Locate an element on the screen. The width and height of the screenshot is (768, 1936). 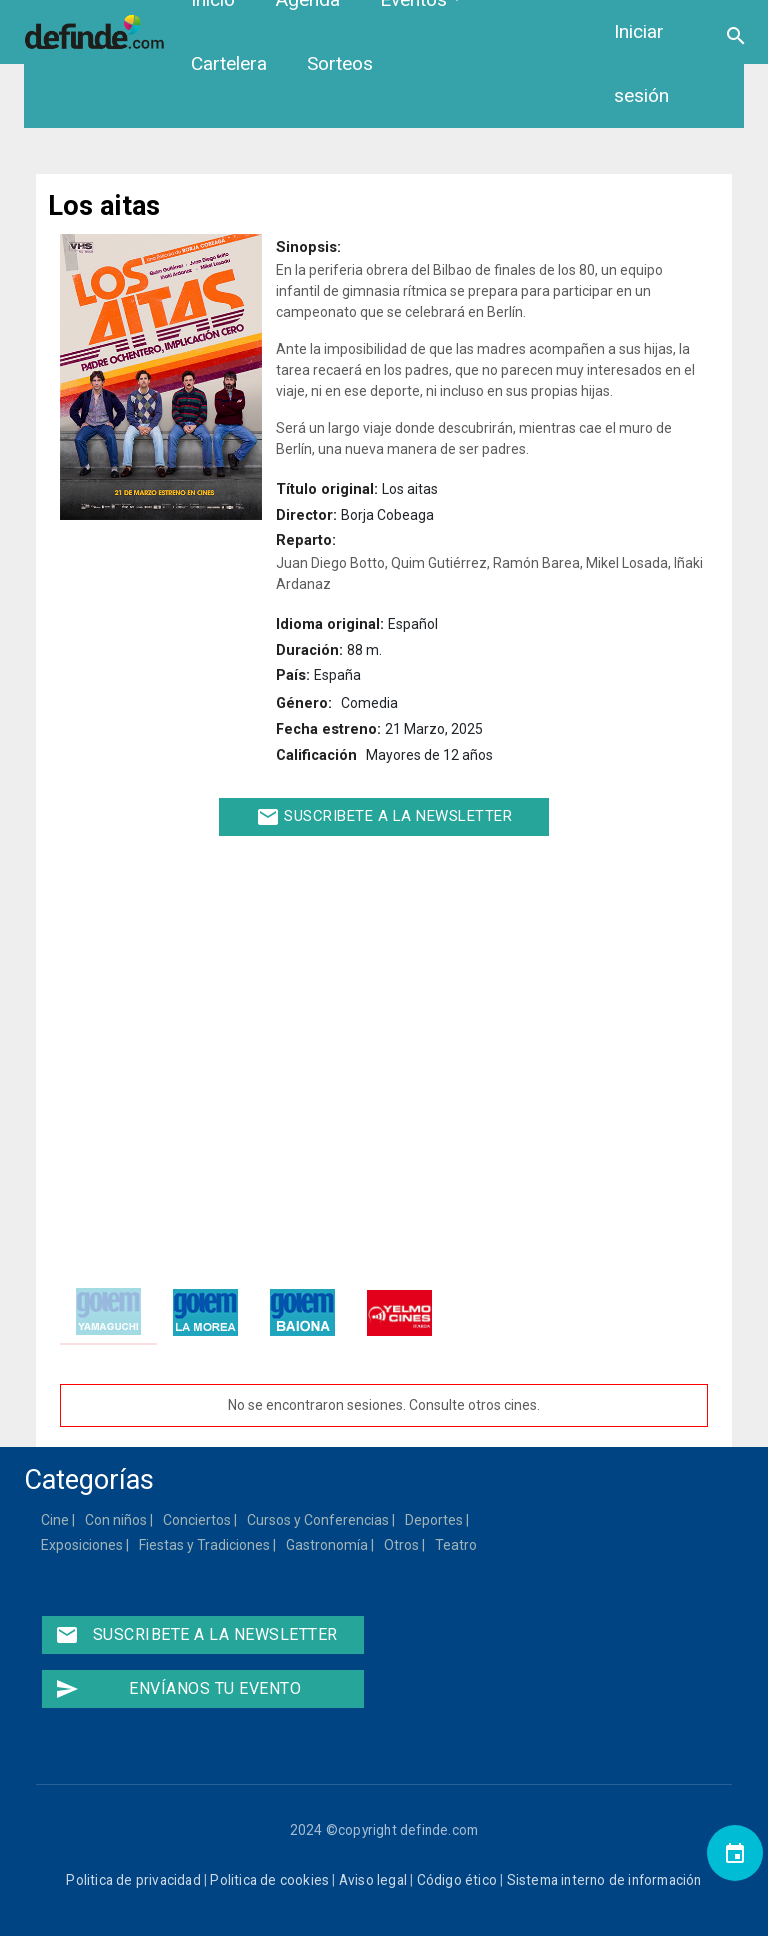
Sistema interno de información is located at coordinates (604, 1880).